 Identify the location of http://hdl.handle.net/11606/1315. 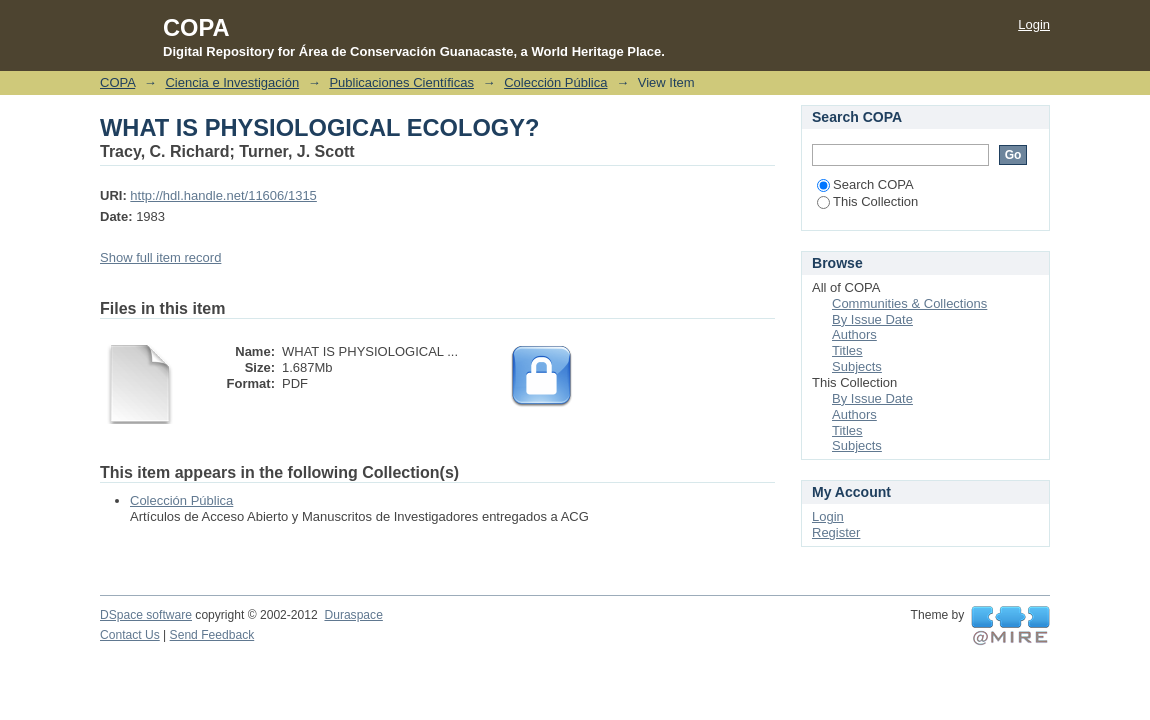
(223, 195).